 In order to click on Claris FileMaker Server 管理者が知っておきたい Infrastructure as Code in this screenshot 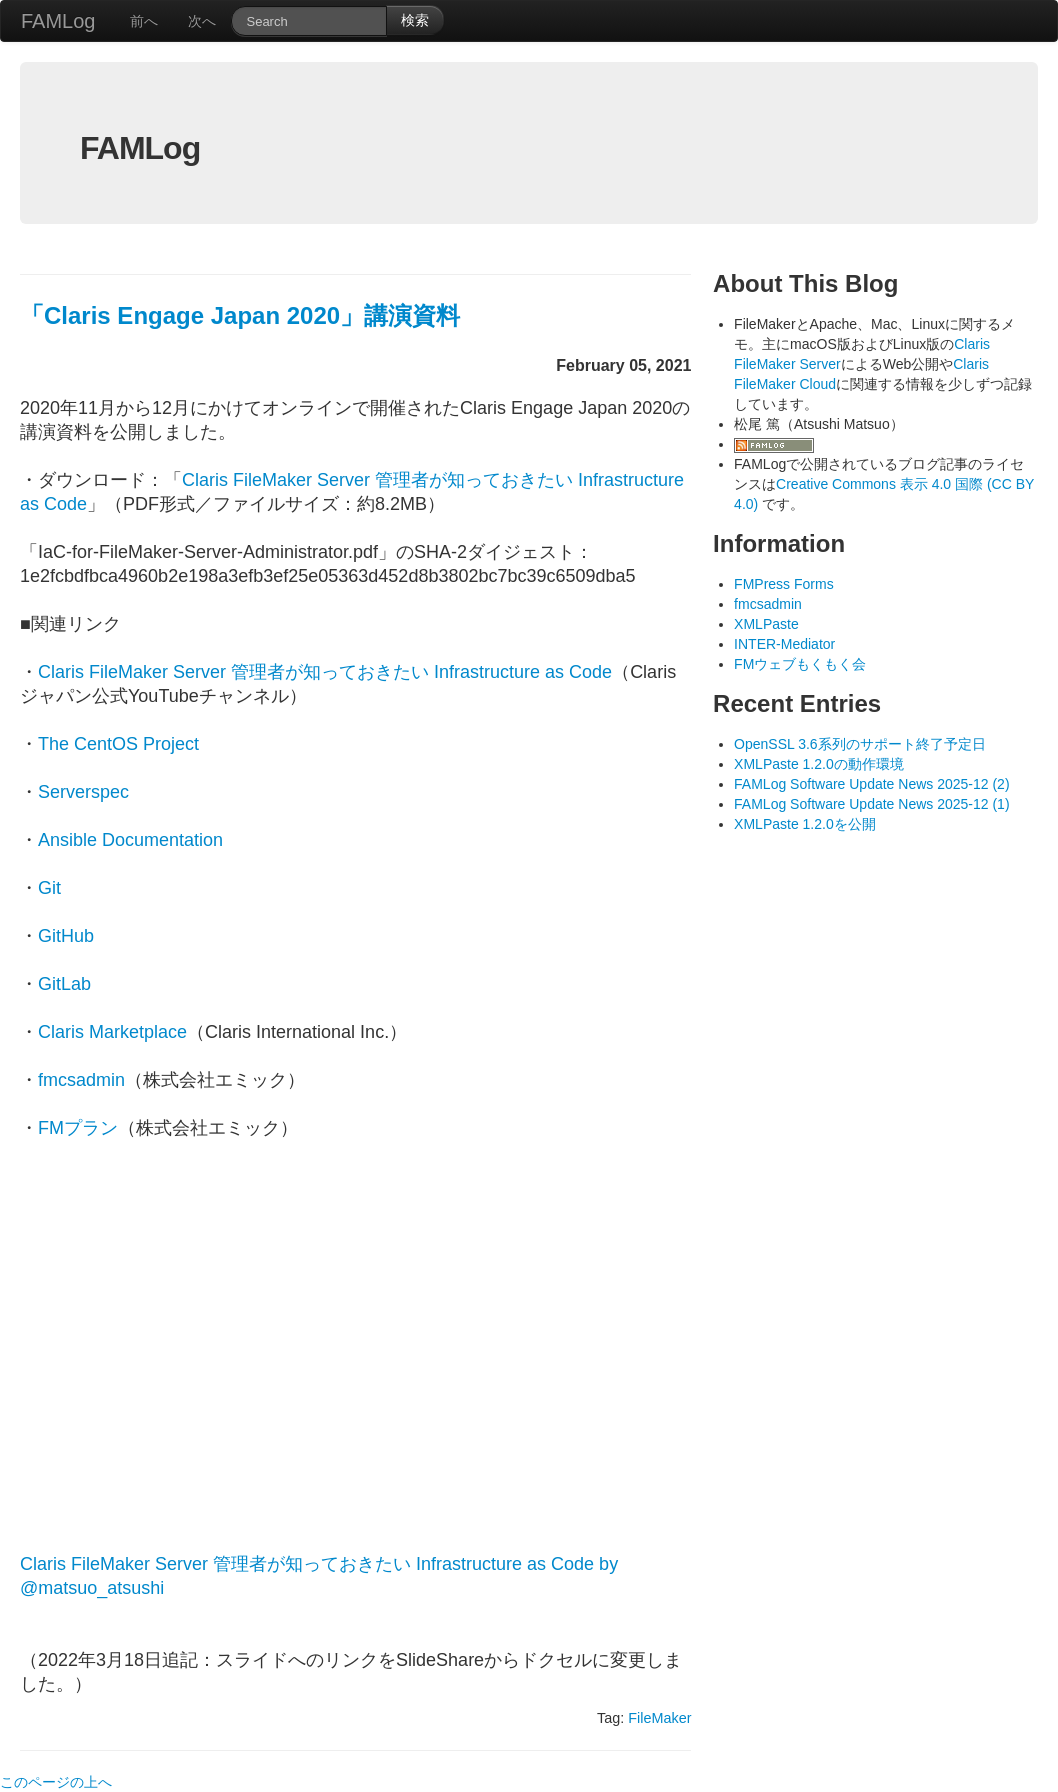, I will do `click(325, 672)`.